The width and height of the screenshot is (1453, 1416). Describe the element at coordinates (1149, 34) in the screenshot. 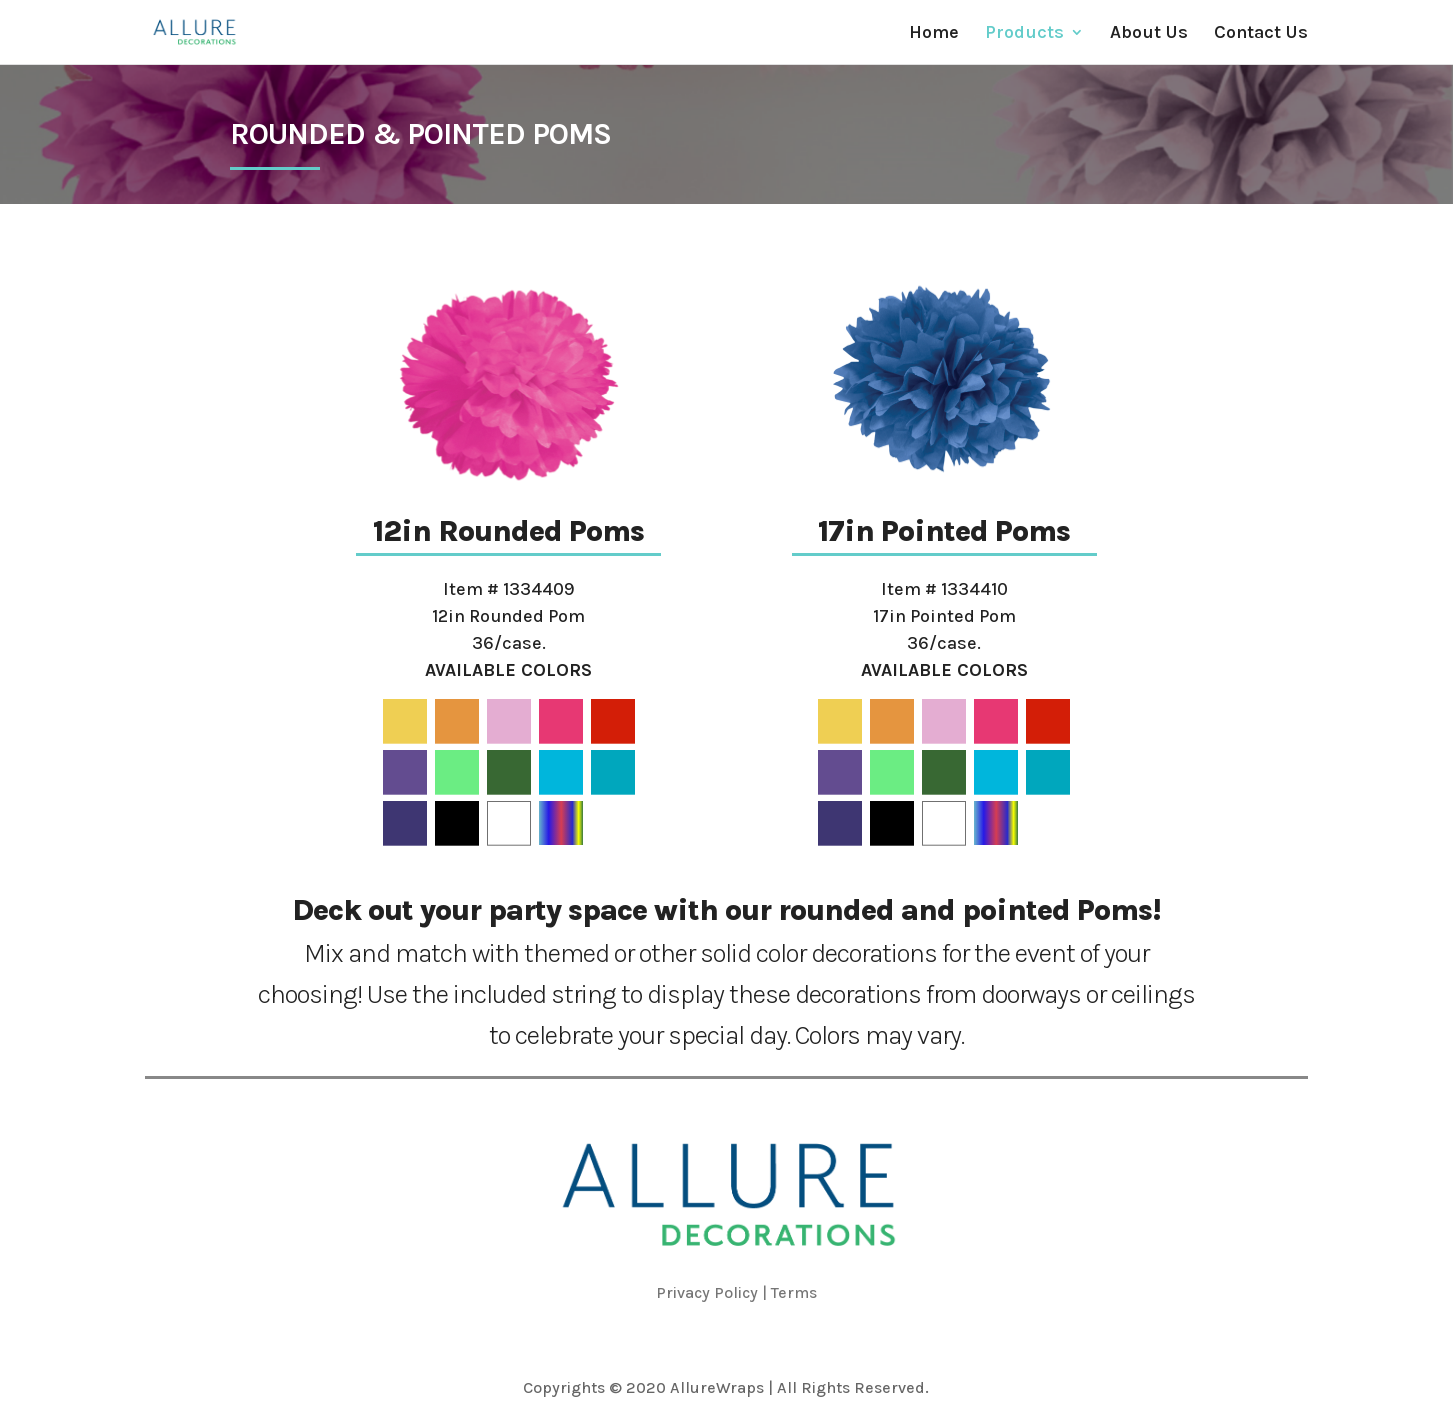

I see `About Us` at that location.